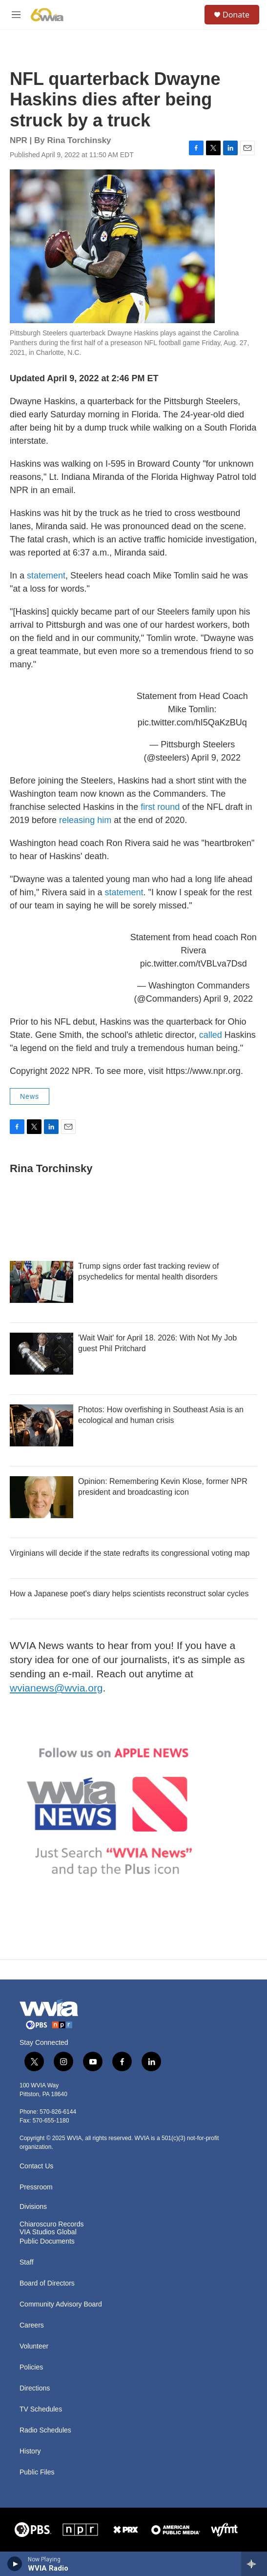  Describe the element at coordinates (36, 2187) in the screenshot. I see `Pressroom` at that location.